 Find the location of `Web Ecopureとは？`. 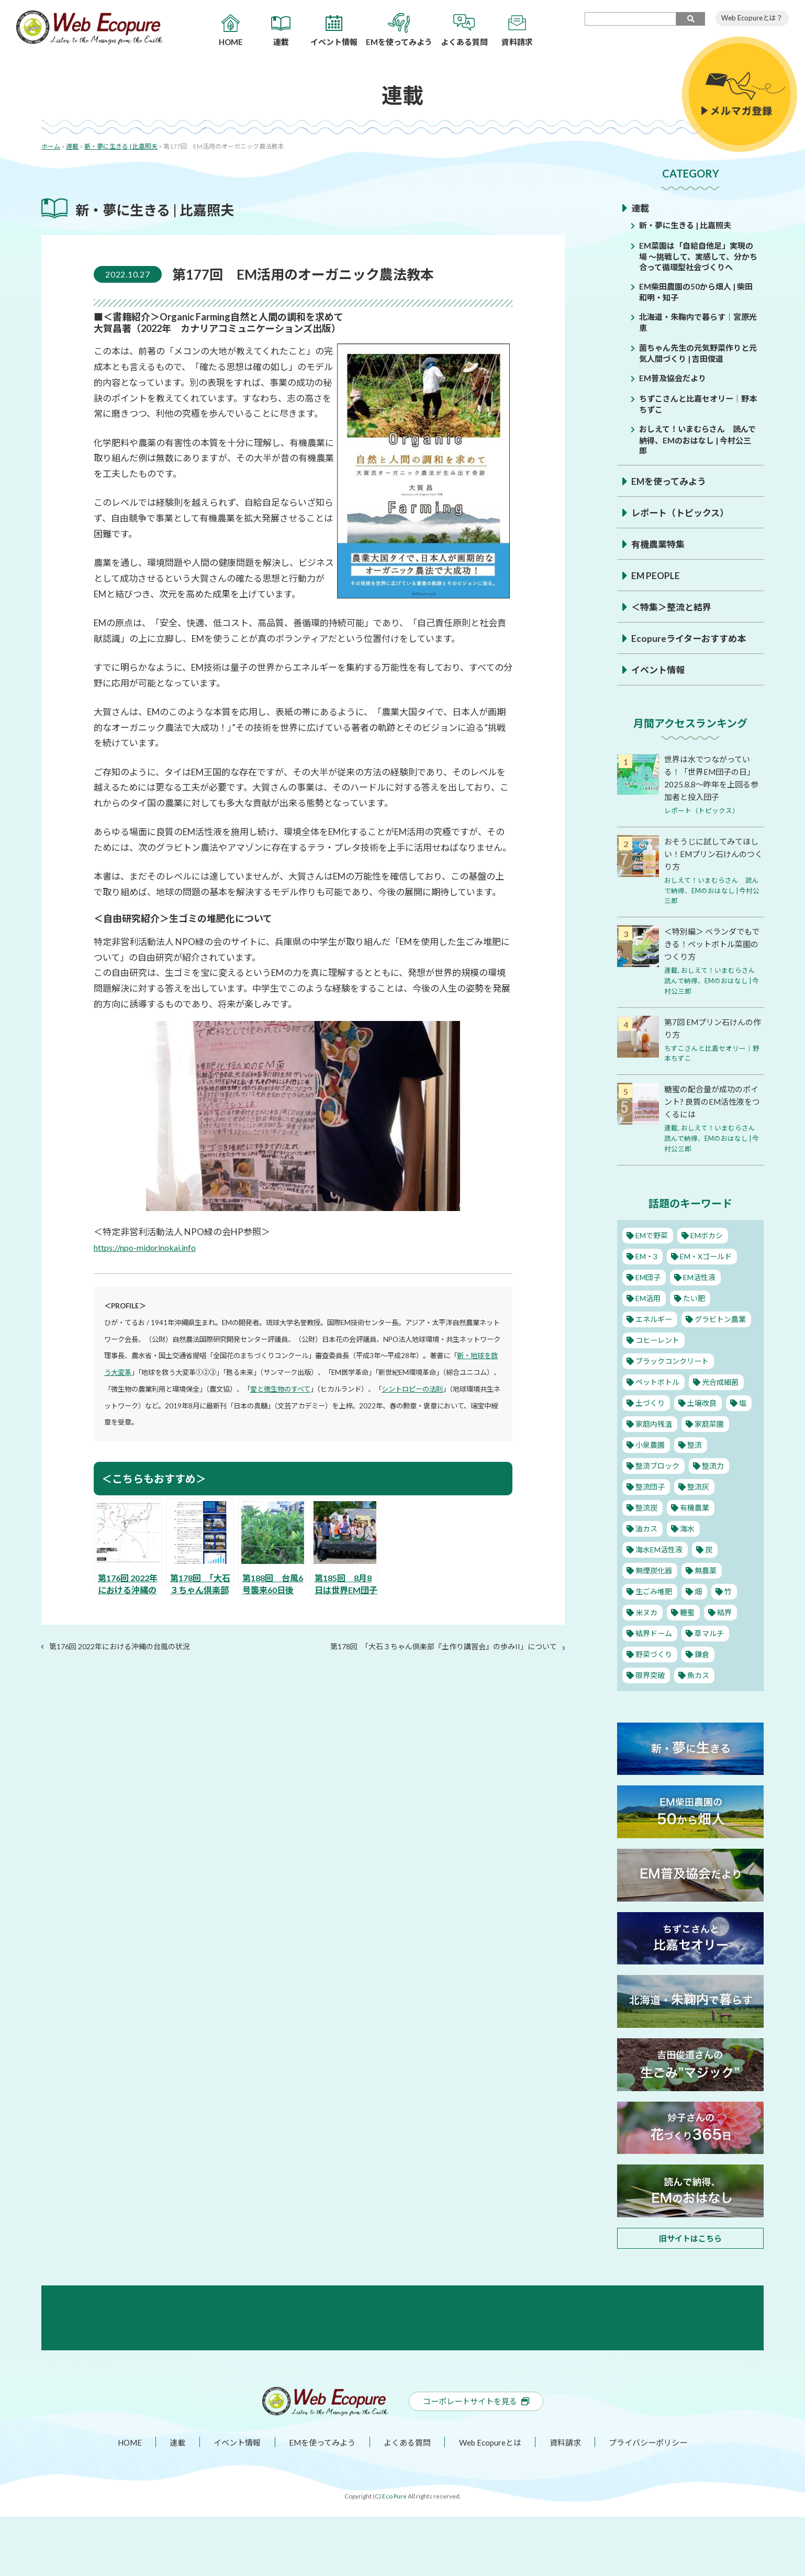

Web Ecopureとは？ is located at coordinates (752, 18).